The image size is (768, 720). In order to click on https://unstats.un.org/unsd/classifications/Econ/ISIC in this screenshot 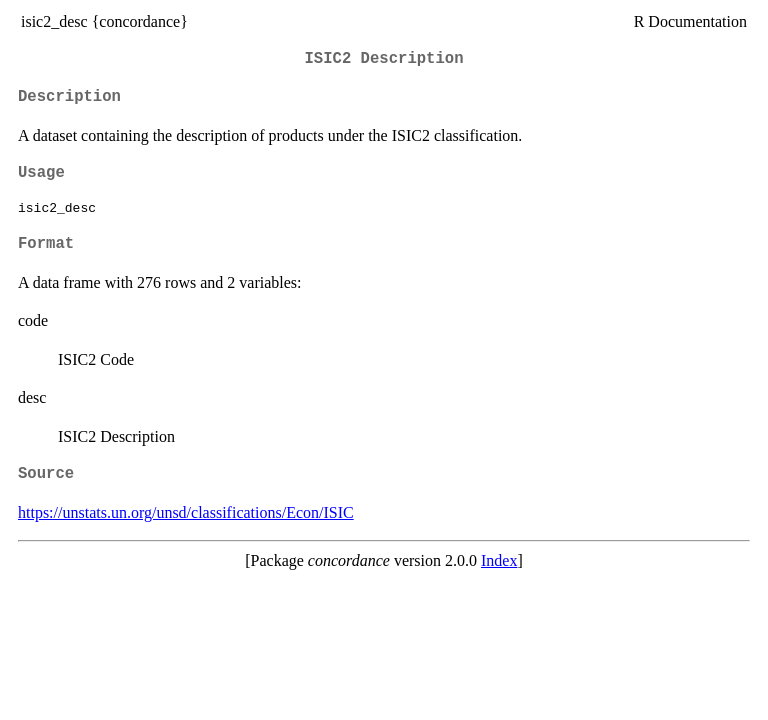, I will do `click(186, 512)`.